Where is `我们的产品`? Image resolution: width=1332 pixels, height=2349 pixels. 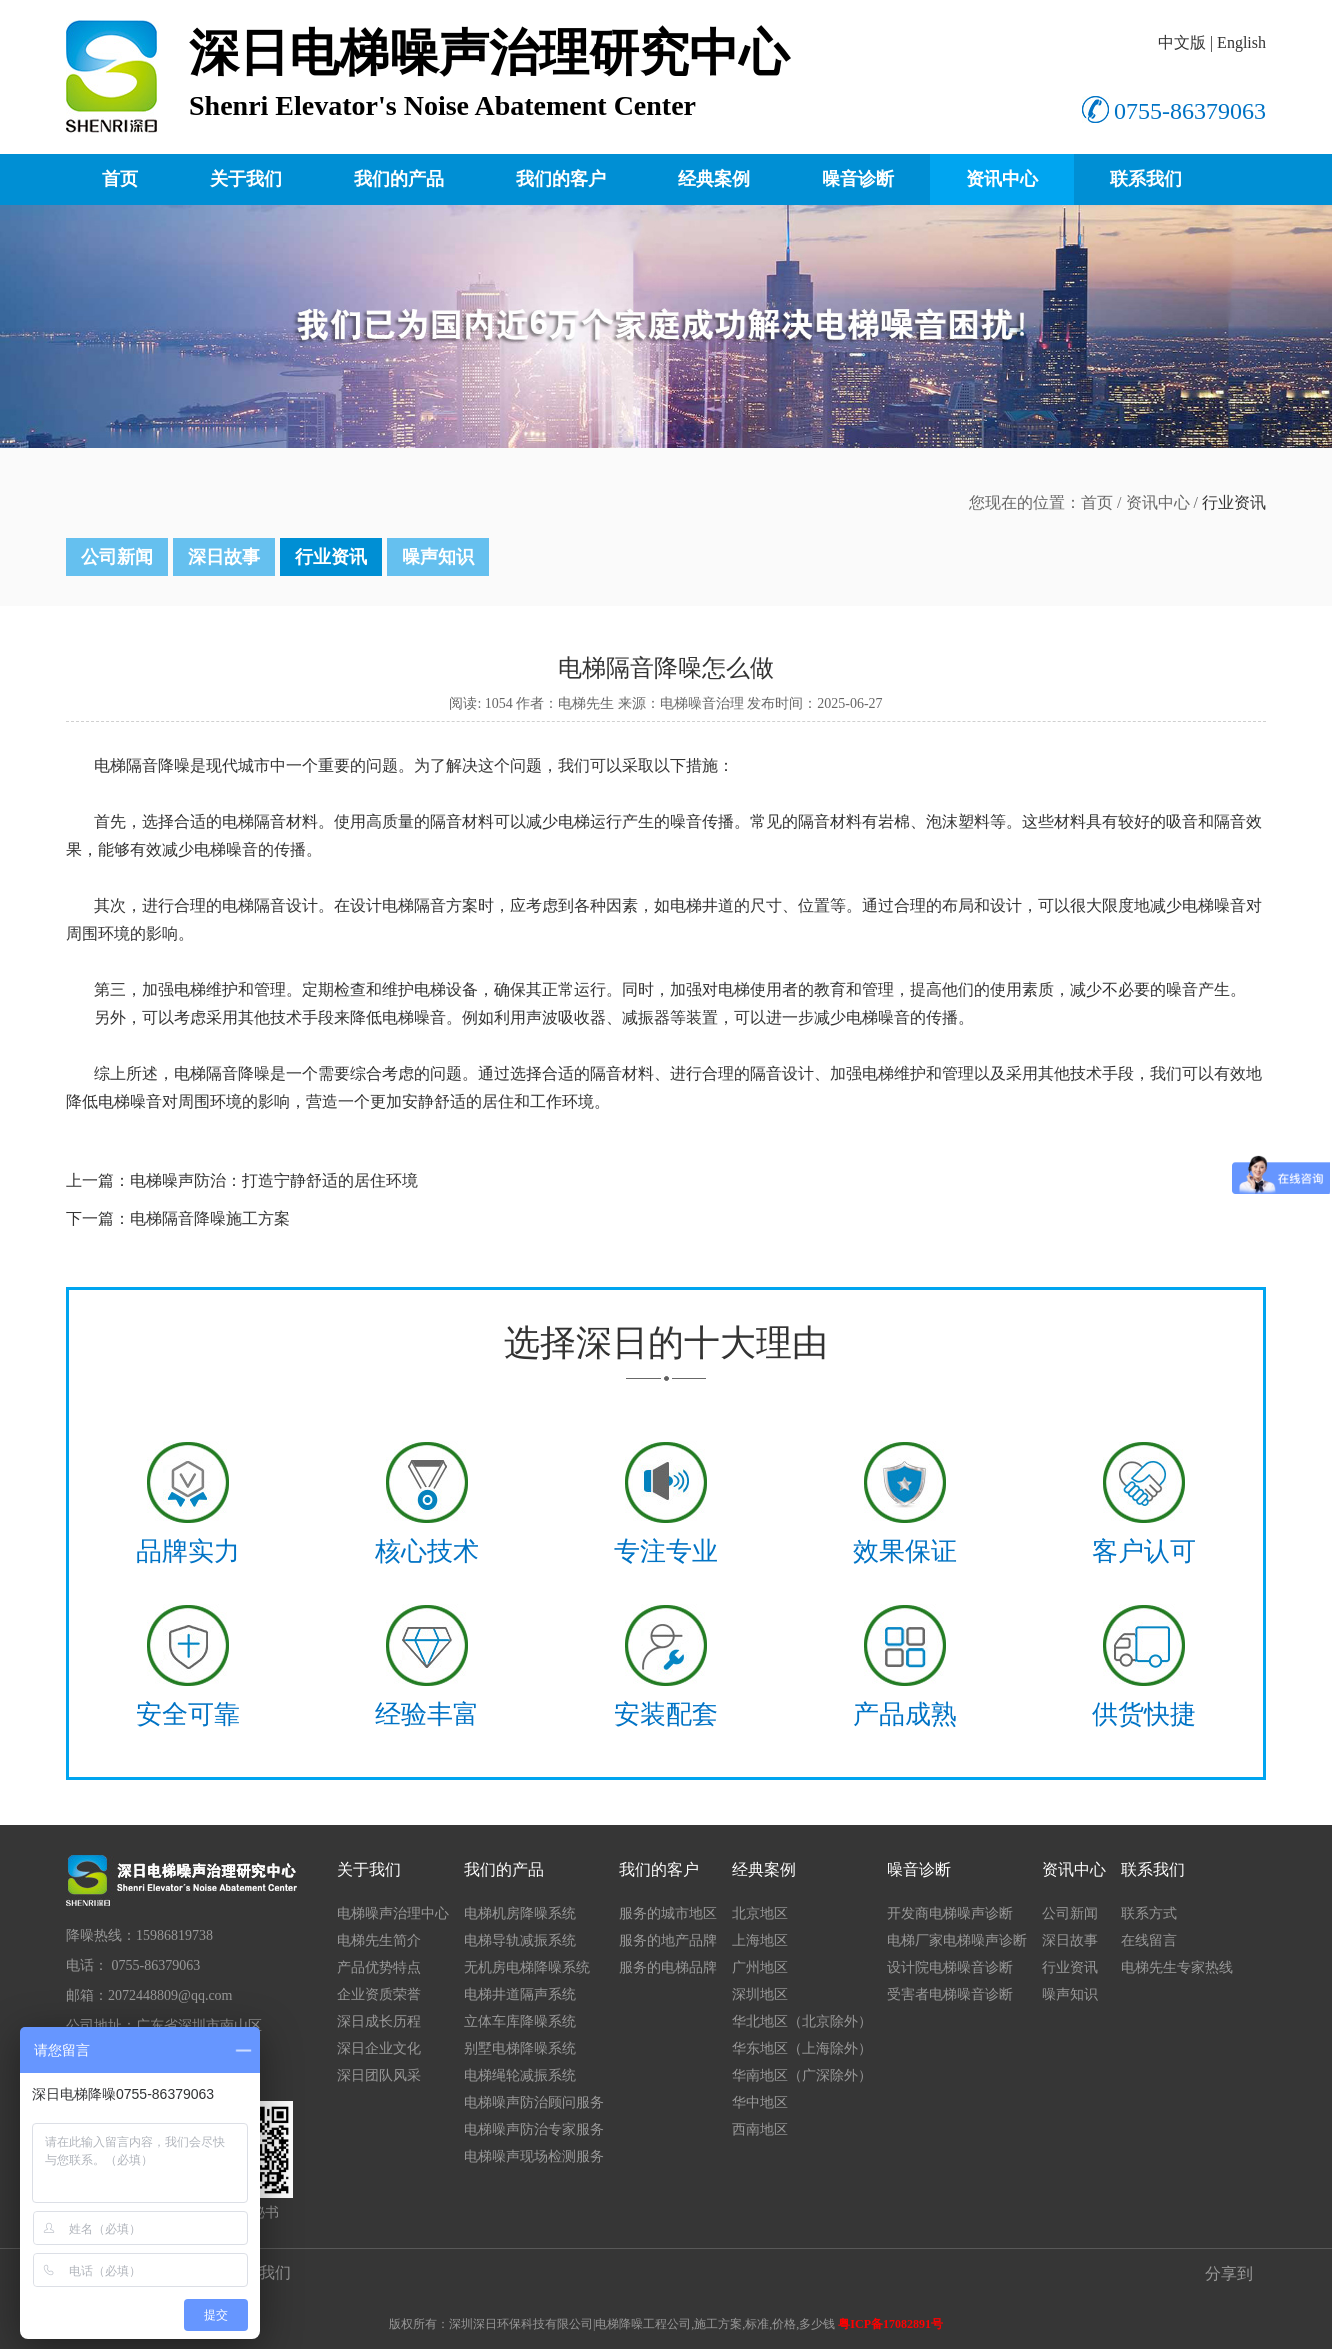
我们的产品 is located at coordinates (399, 179).